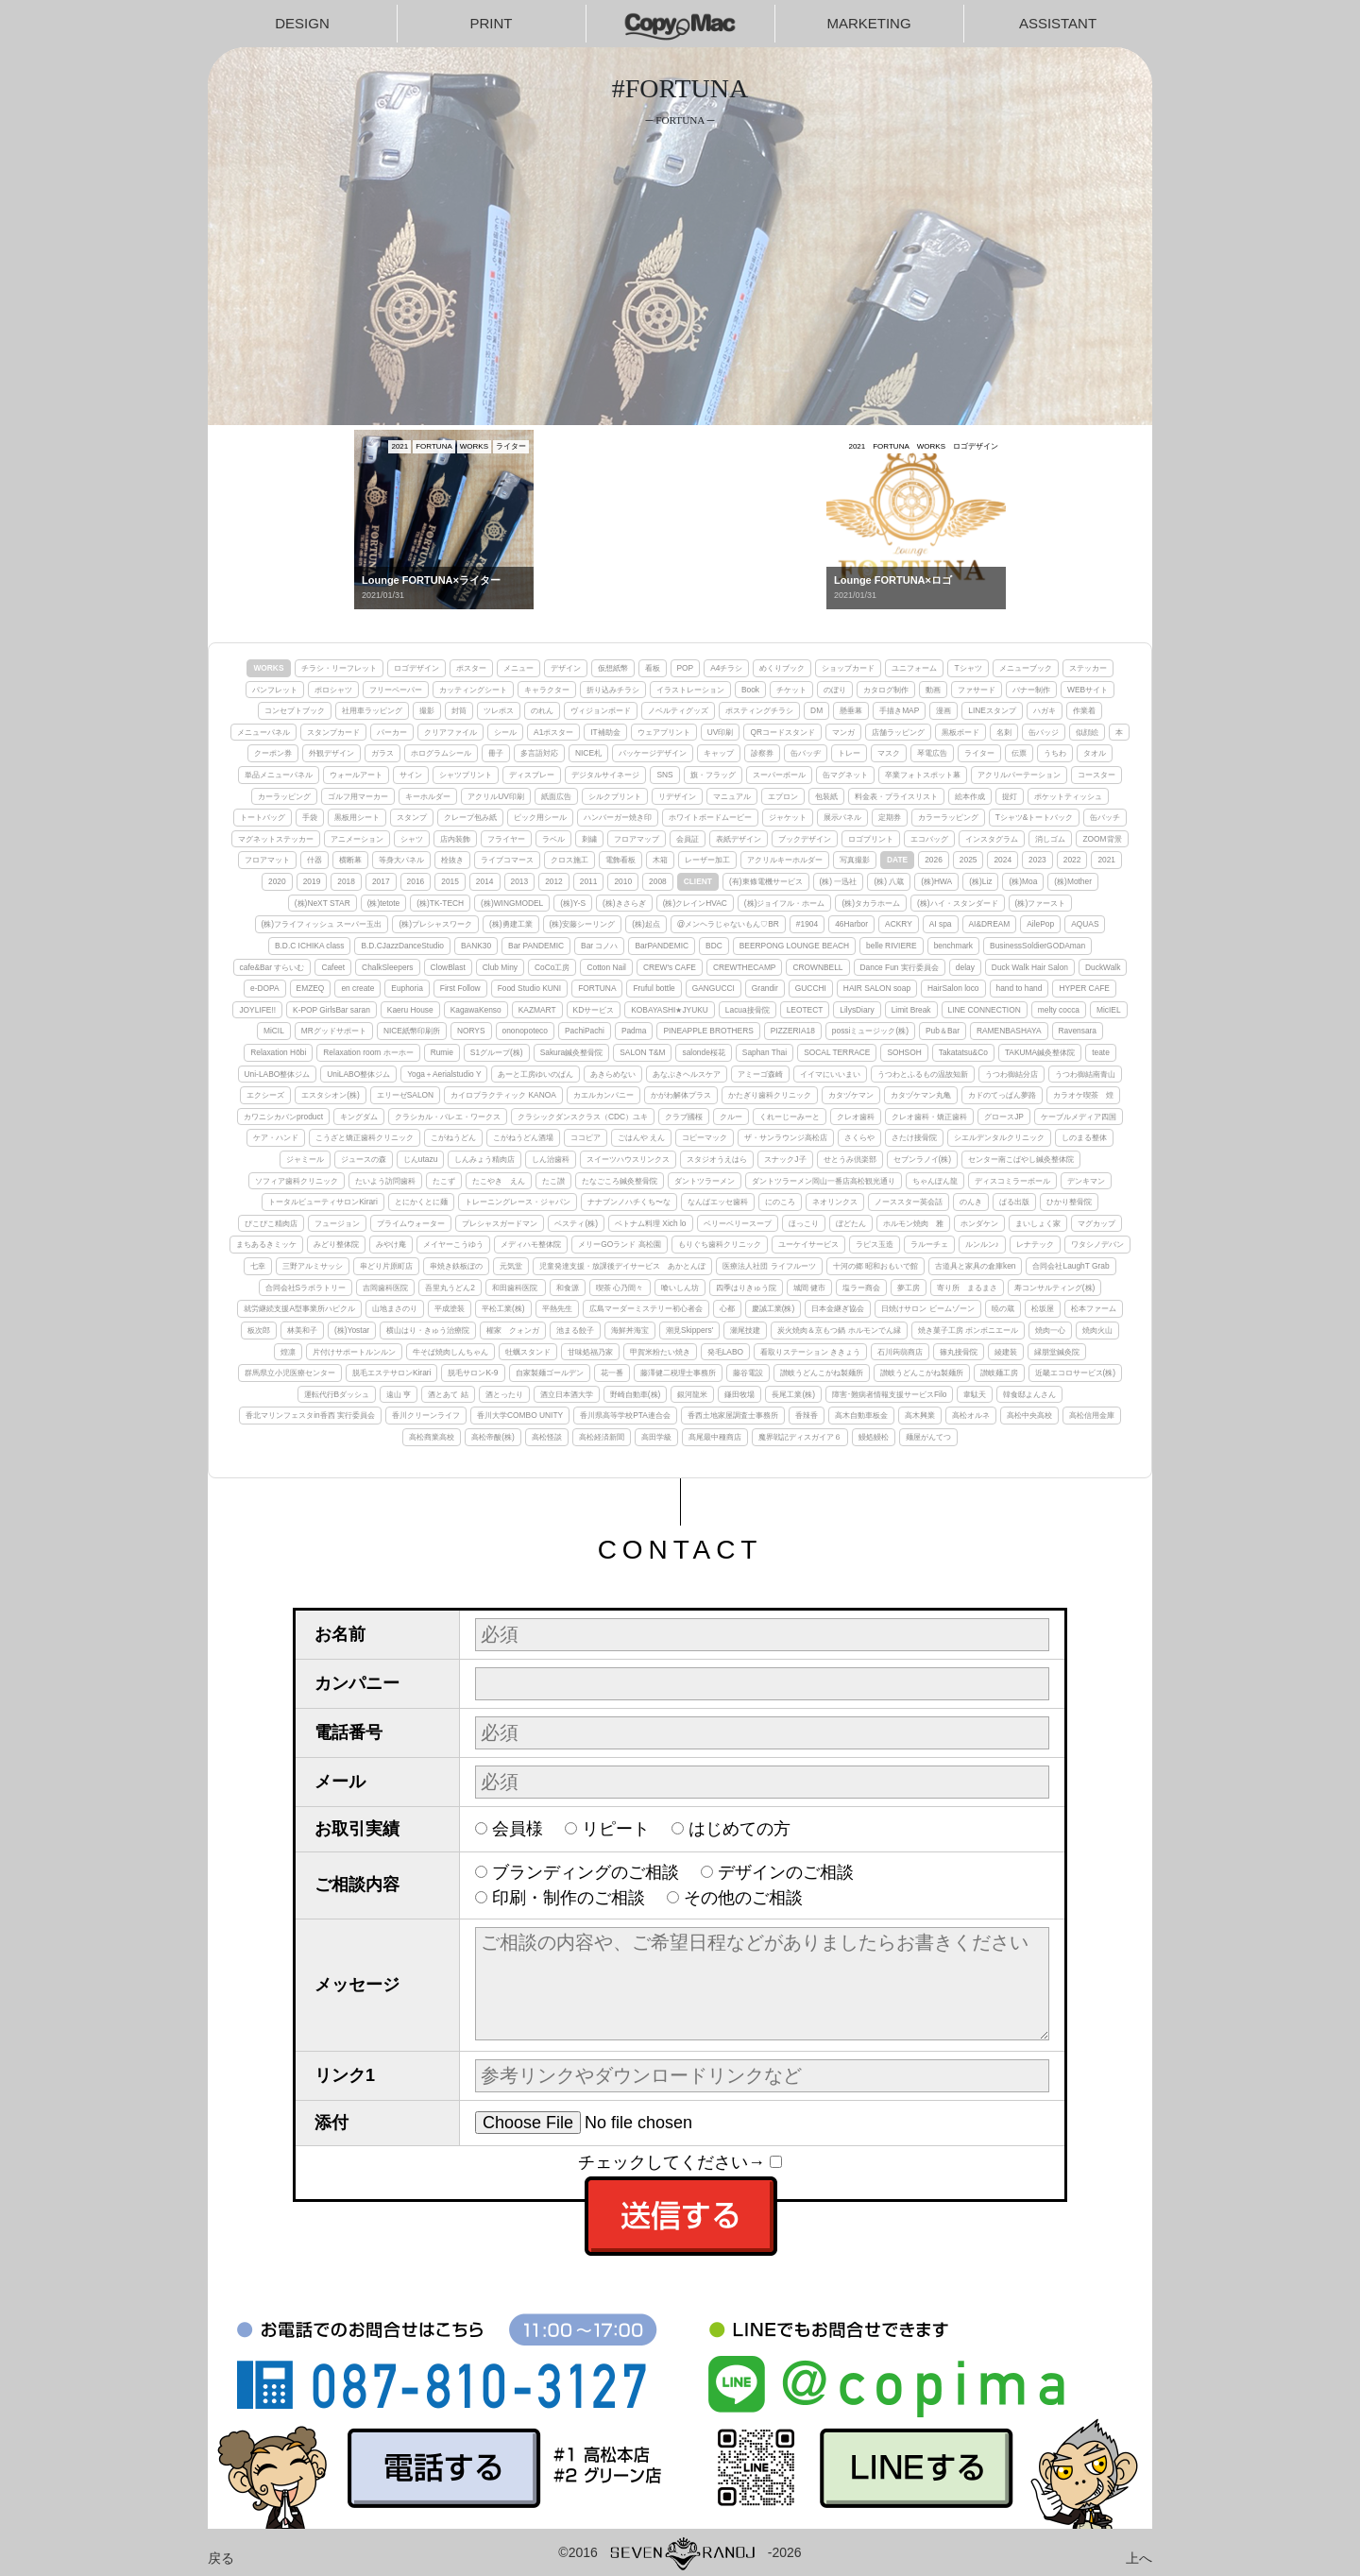 The height and width of the screenshot is (2576, 1360). I want to click on ケア・ハンド, so click(275, 1137).